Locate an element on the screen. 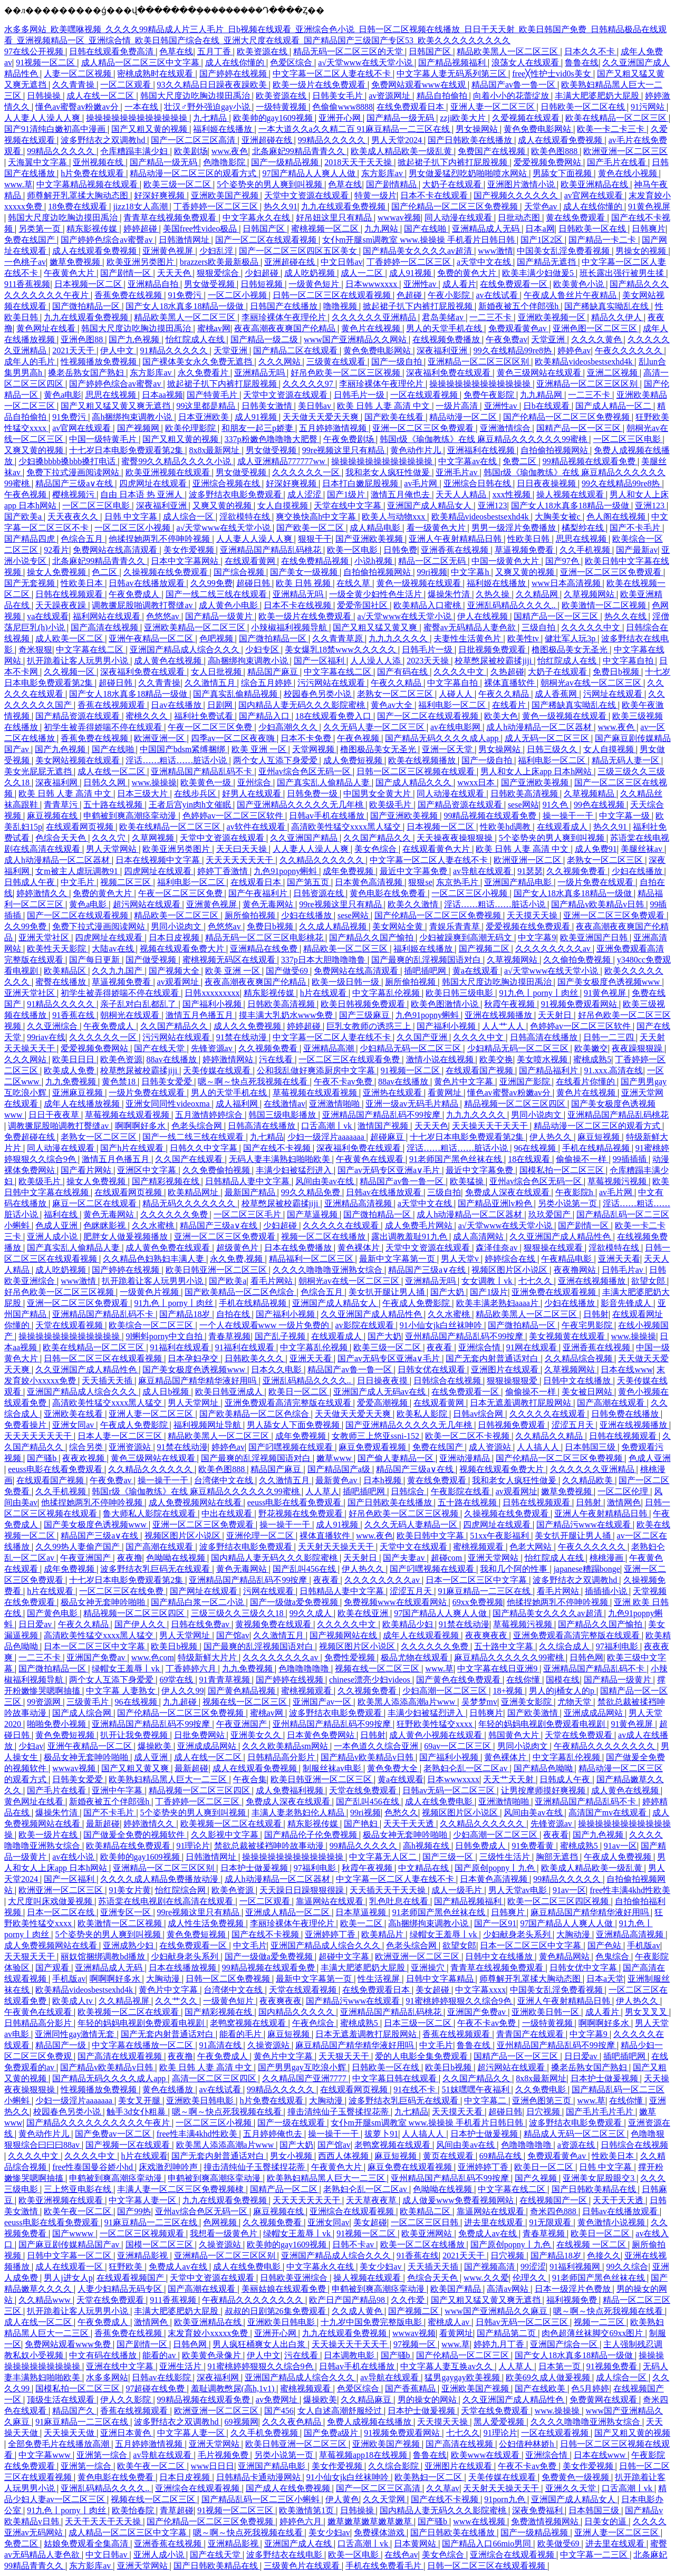  精品成人无码一区二区三区 is located at coordinates (575, 2133).